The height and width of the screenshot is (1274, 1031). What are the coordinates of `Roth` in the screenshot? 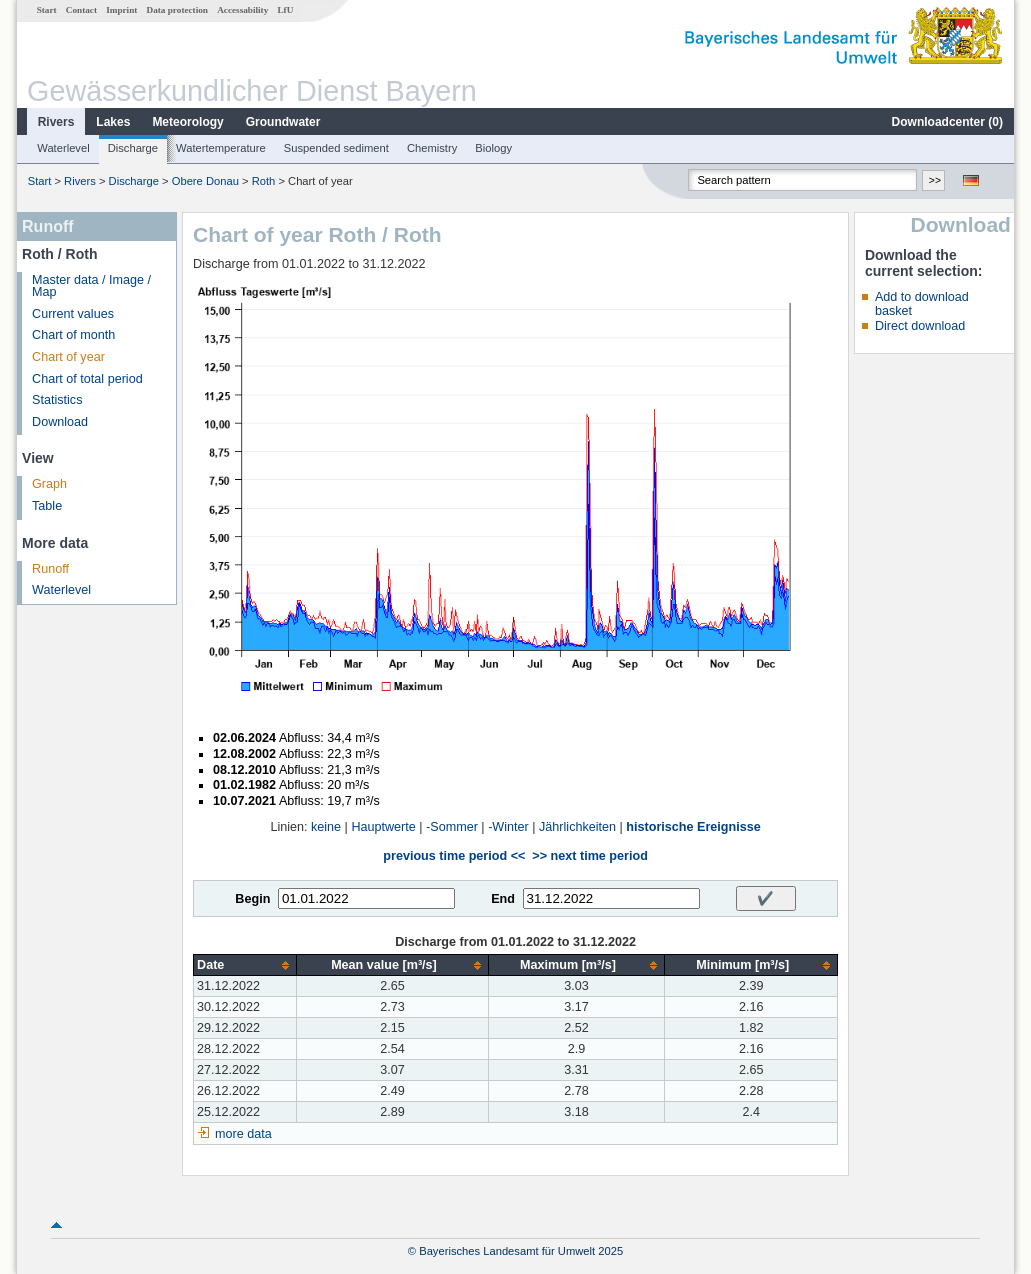 It's located at (264, 181).